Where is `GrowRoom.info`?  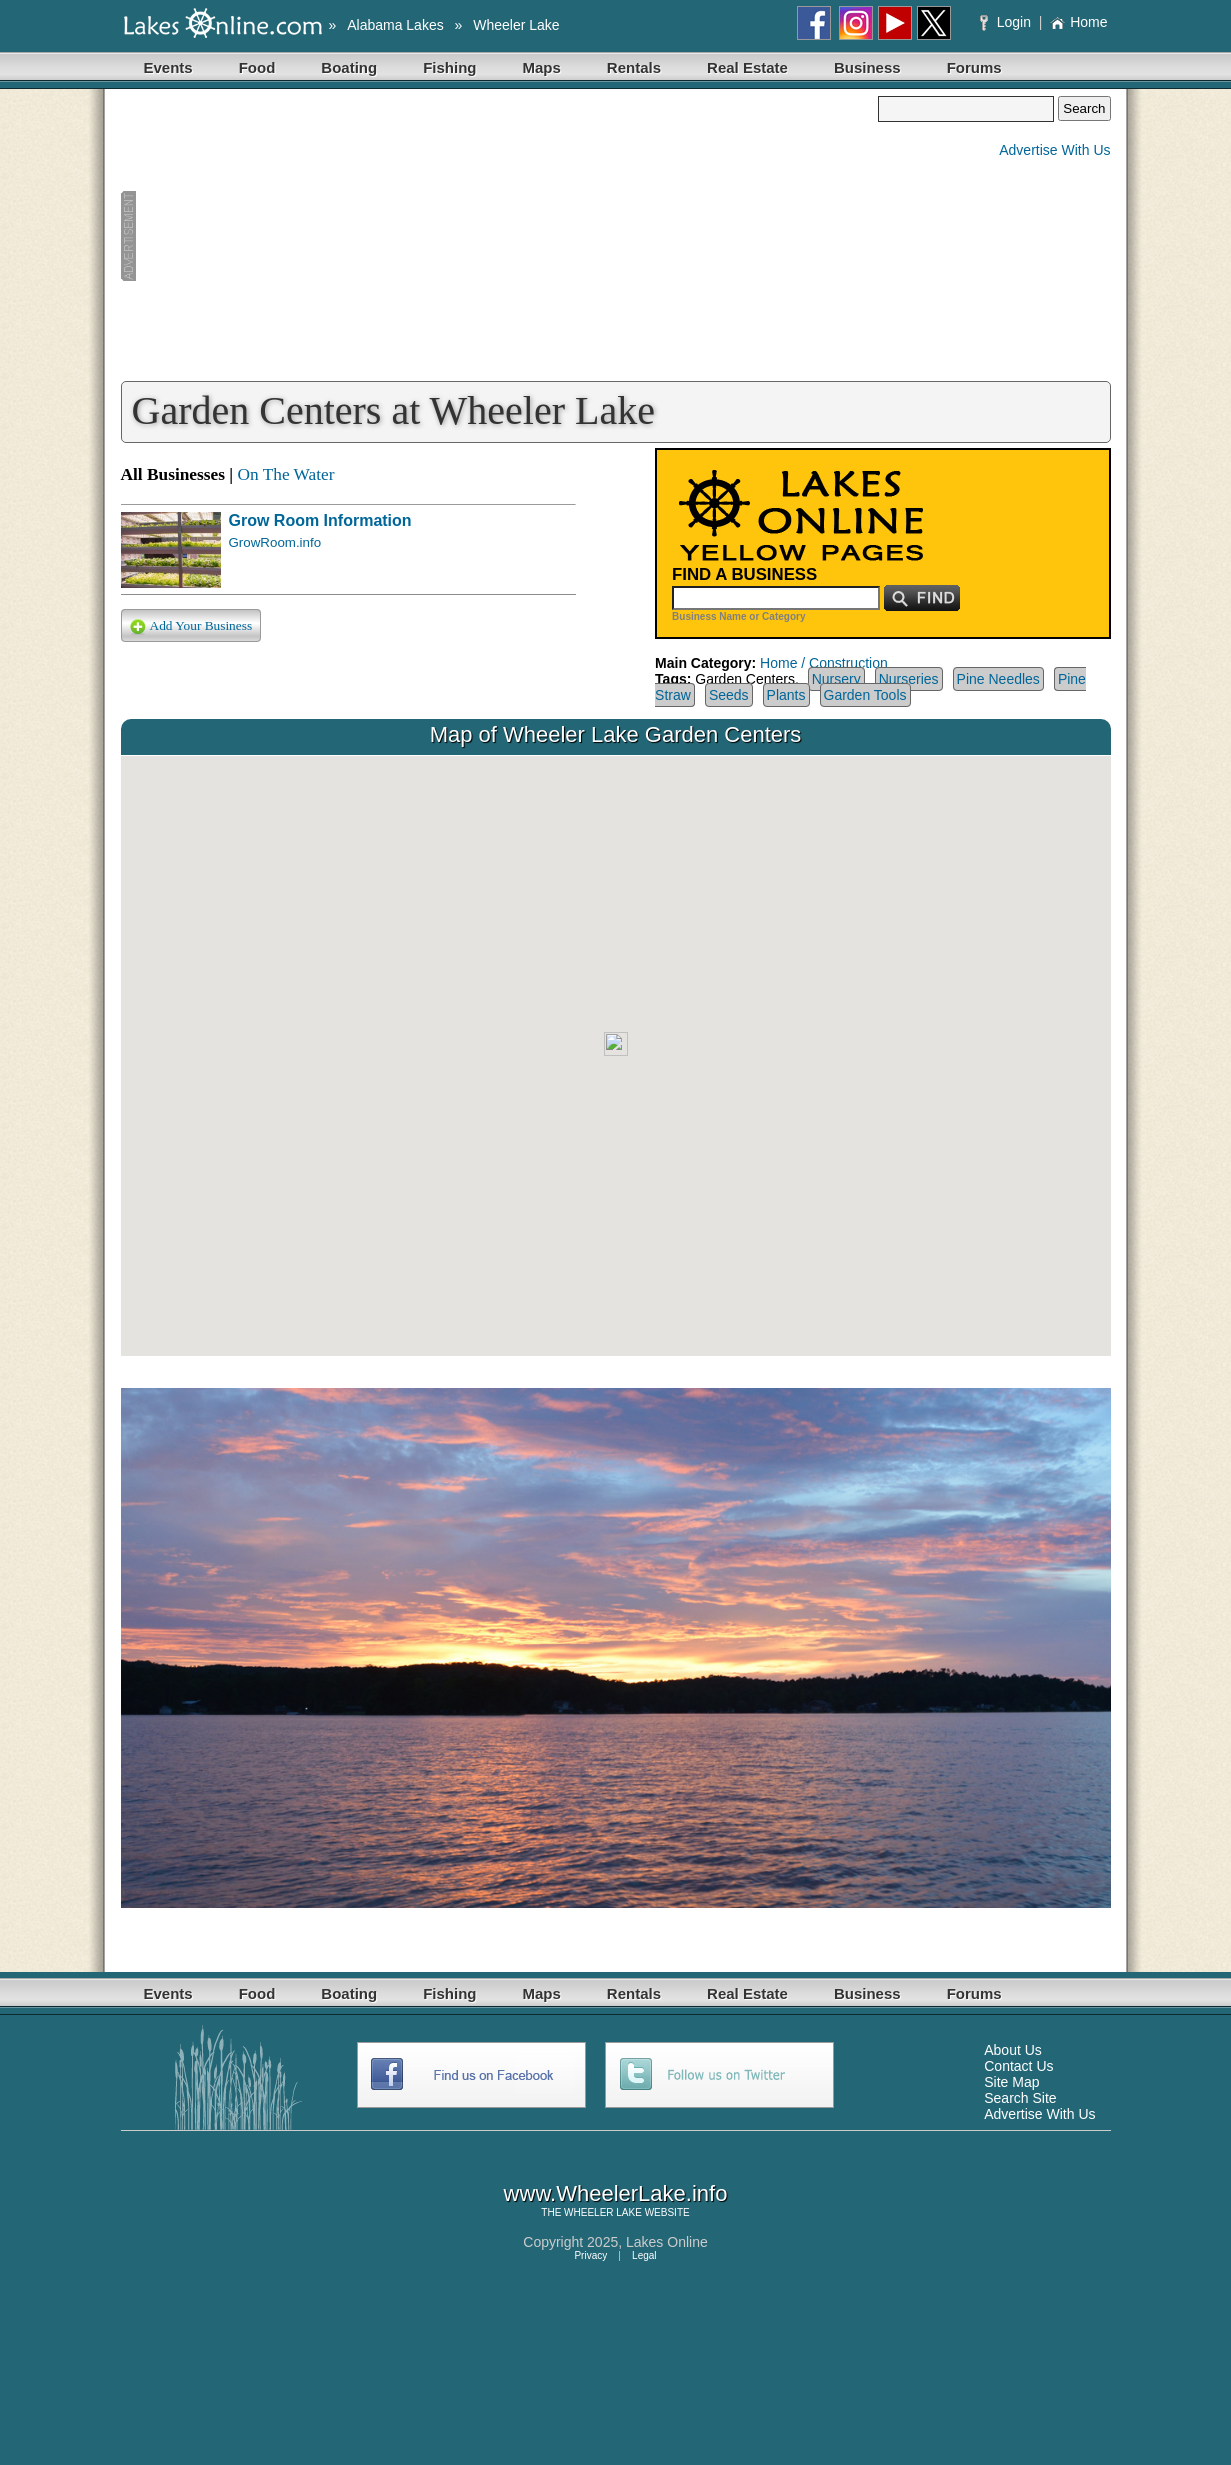 GrowRoom.info is located at coordinates (275, 542).